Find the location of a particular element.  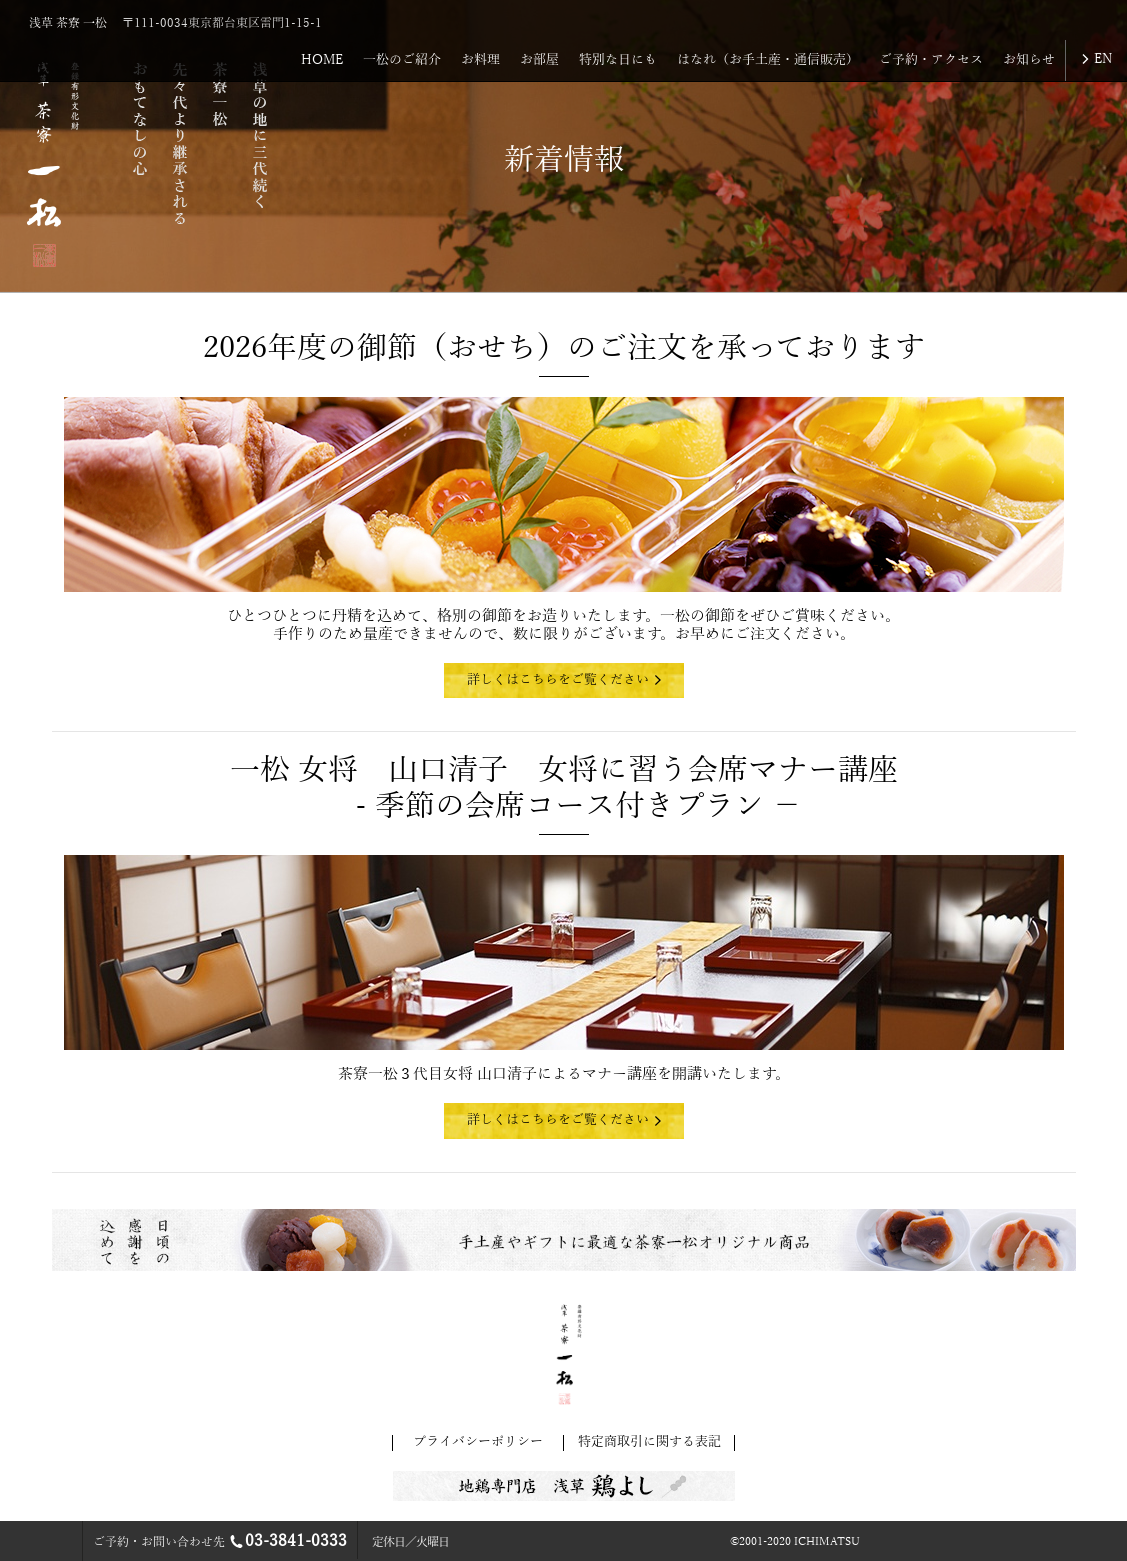

お知らせ is located at coordinates (1029, 60).